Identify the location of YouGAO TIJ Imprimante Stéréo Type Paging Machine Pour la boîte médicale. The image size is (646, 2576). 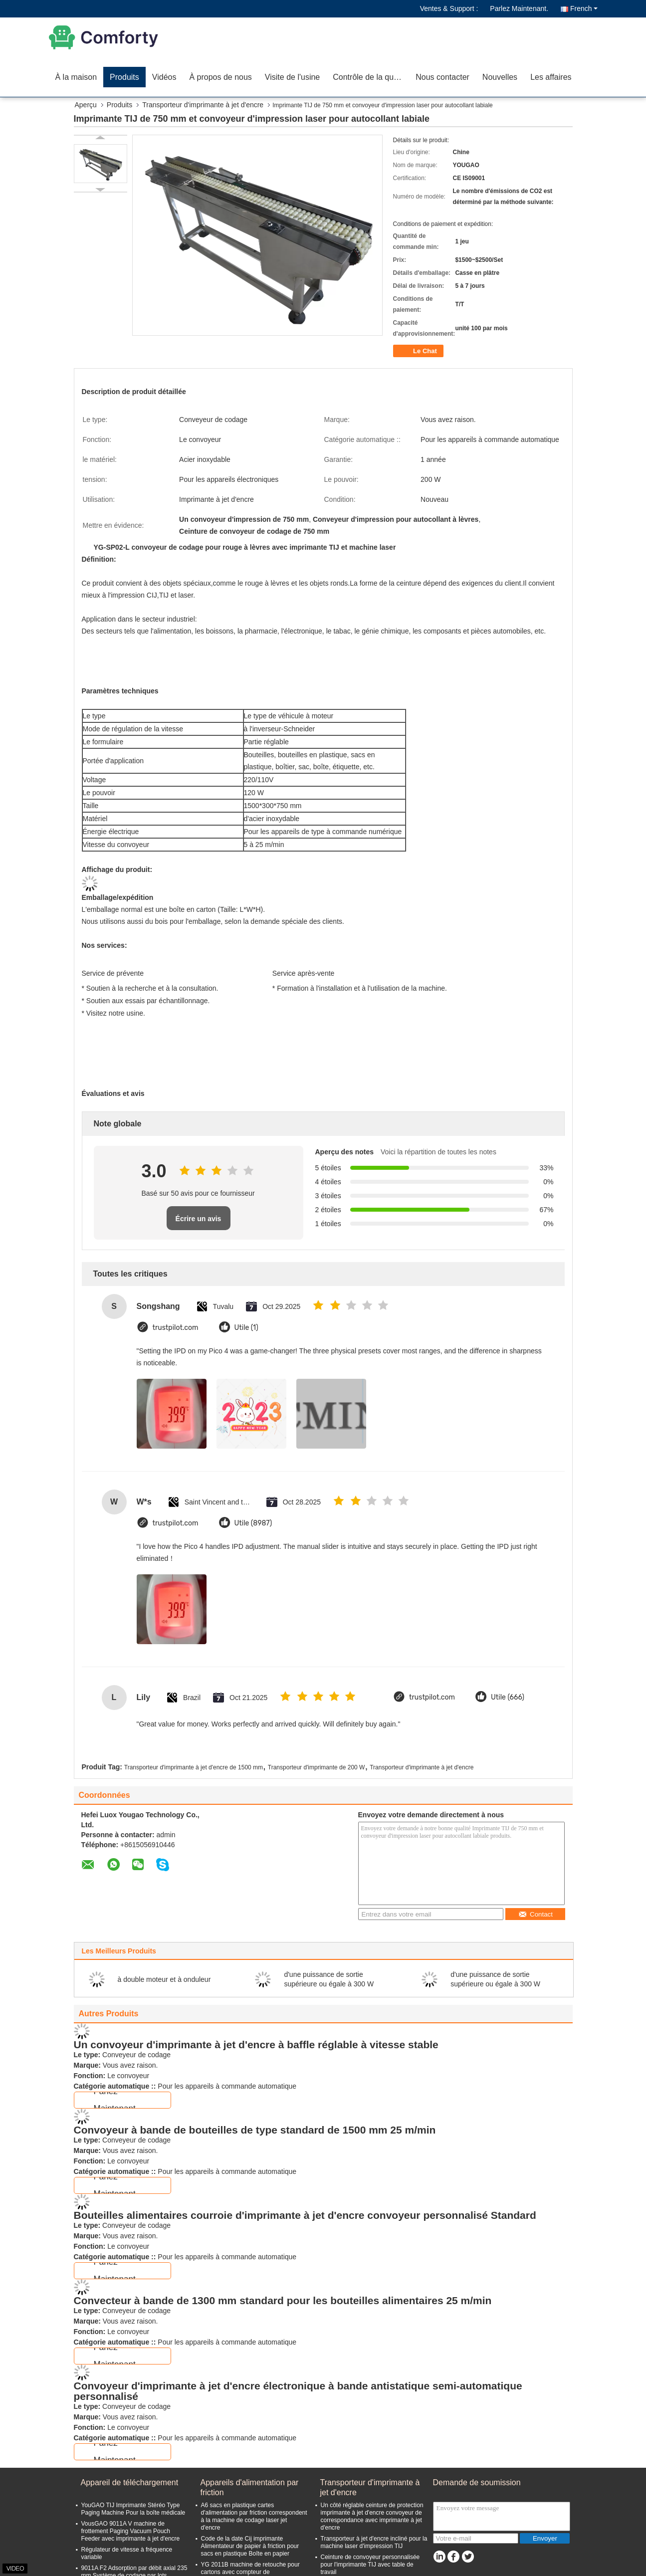
(133, 2509).